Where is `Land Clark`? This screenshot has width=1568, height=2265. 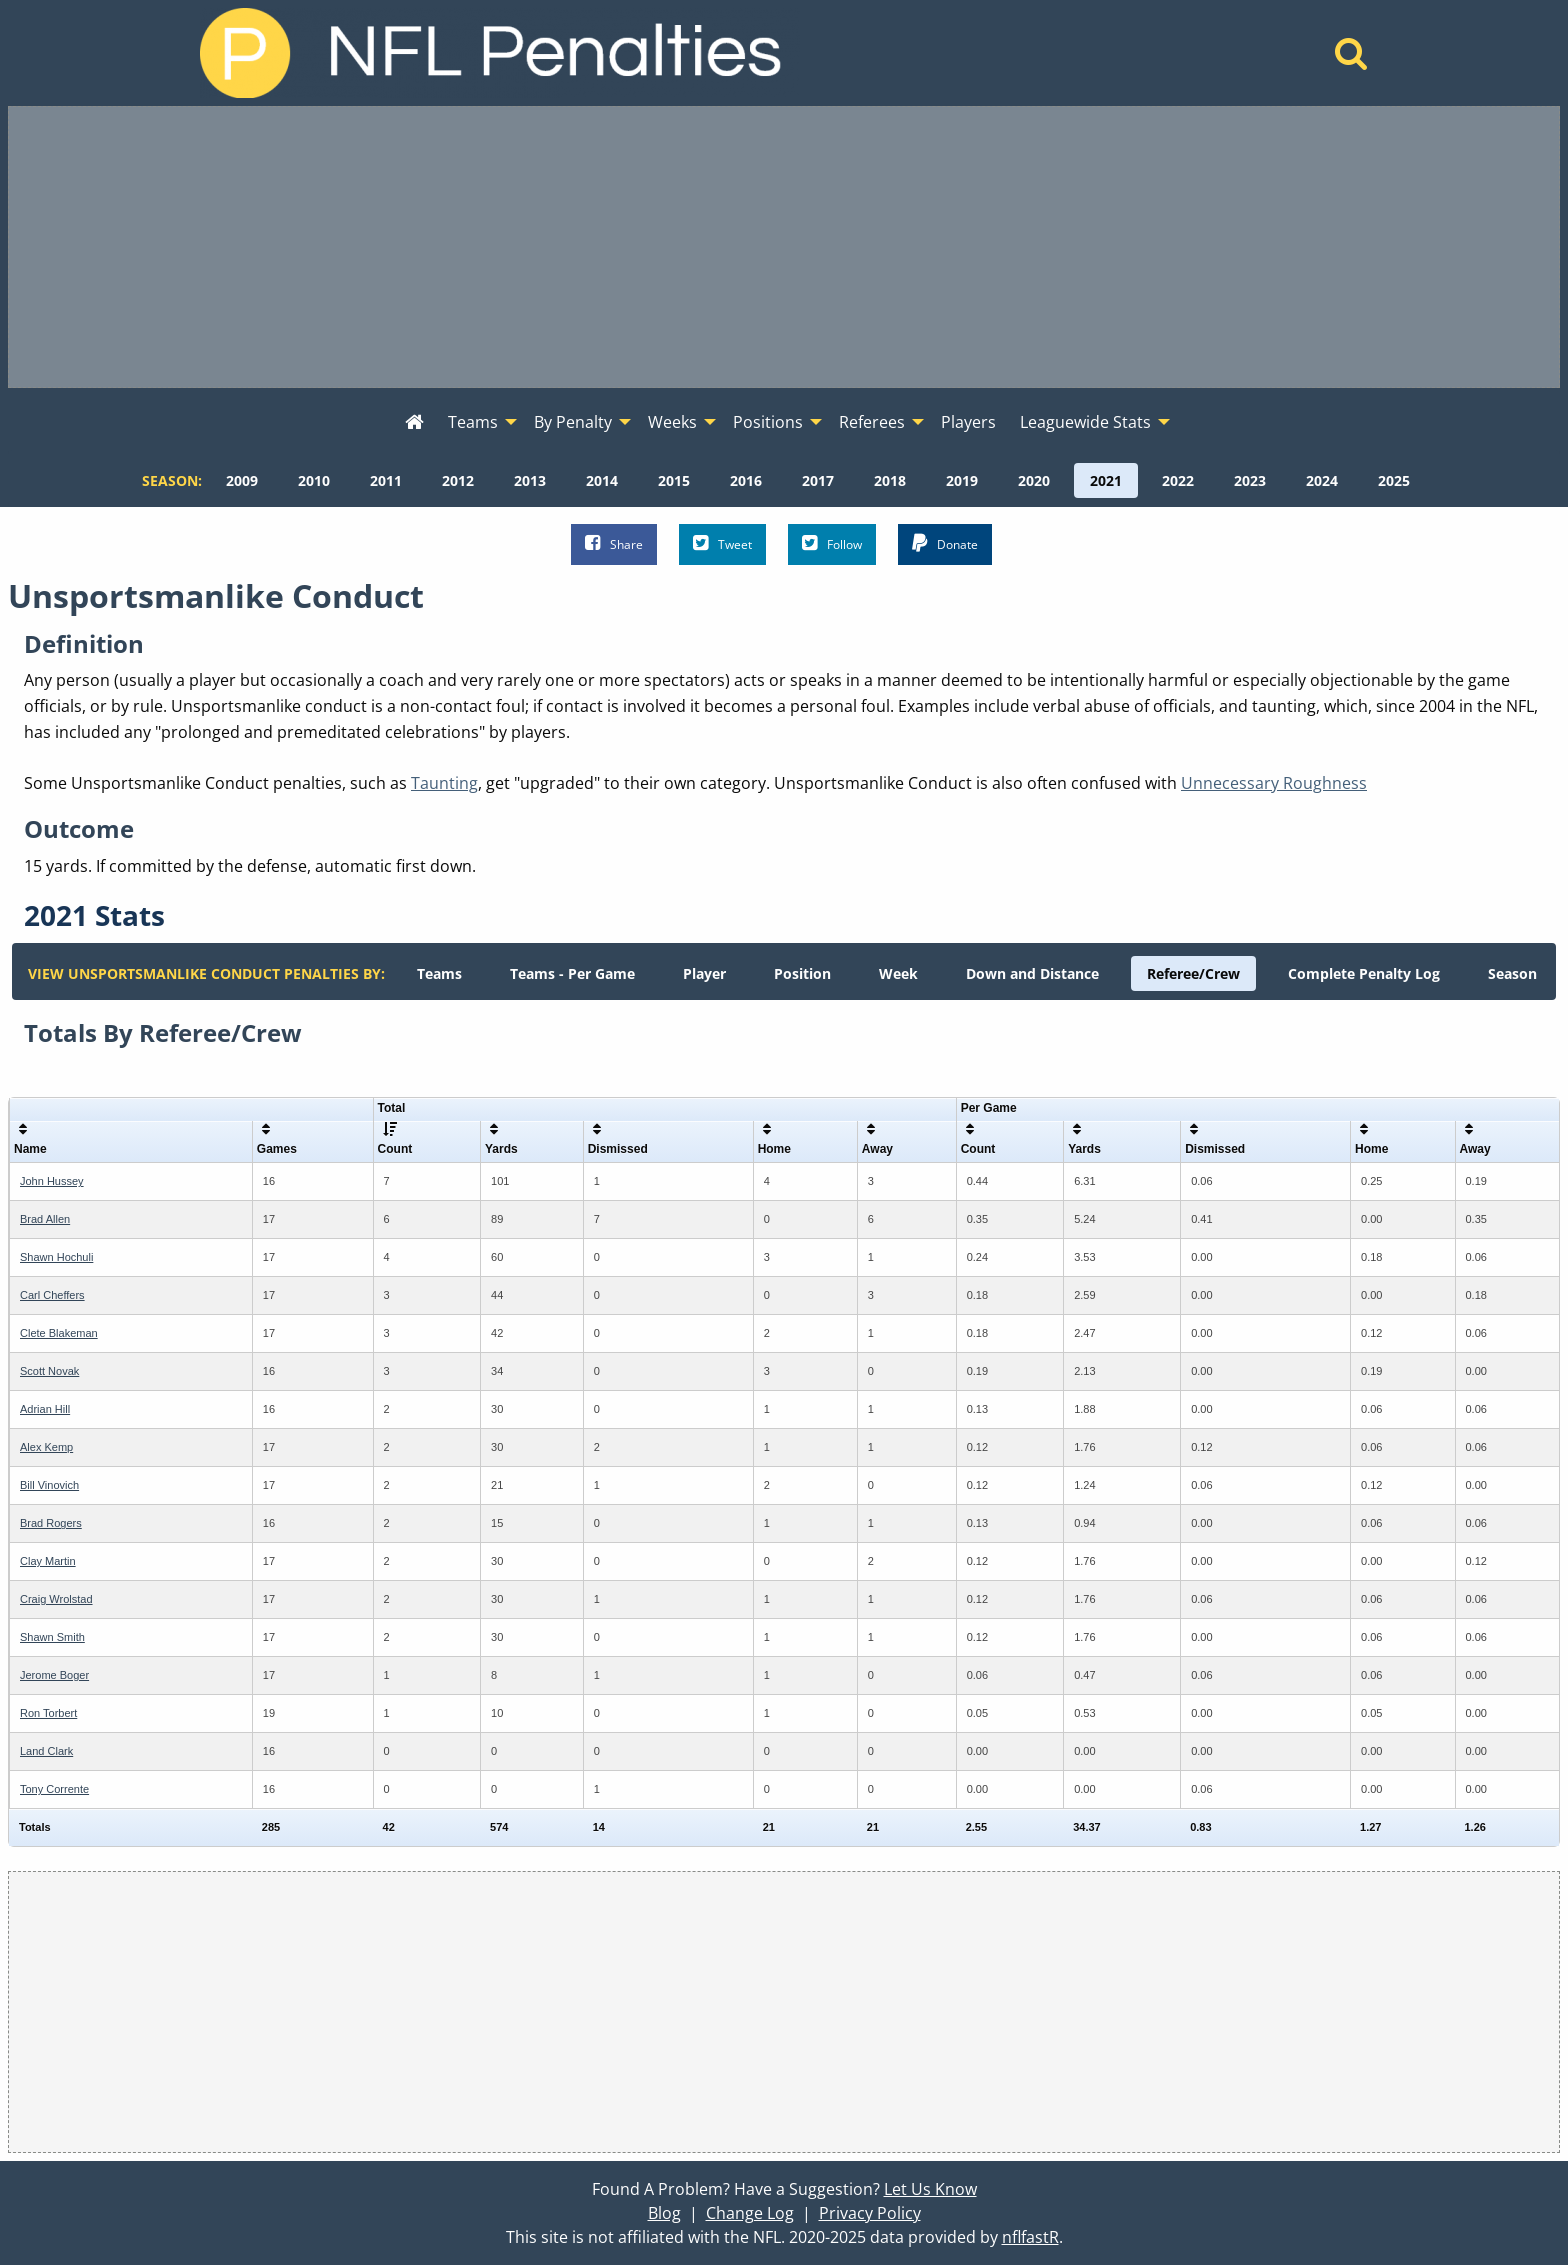 Land Clark is located at coordinates (46, 1751).